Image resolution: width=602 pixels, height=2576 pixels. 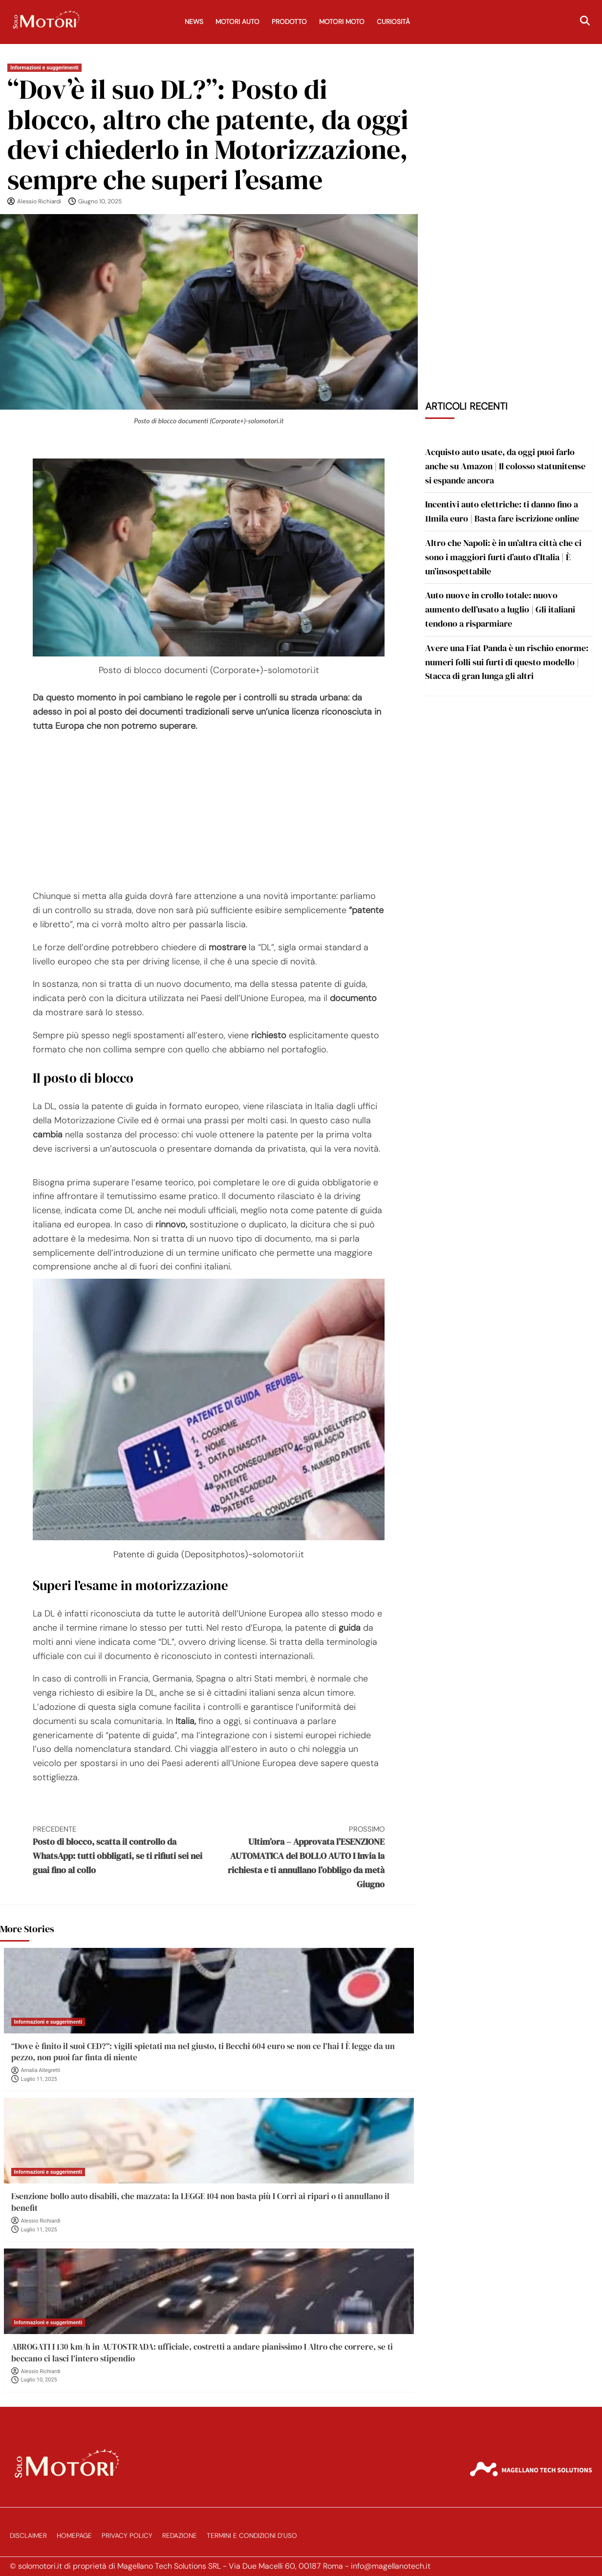 What do you see at coordinates (39, 2079) in the screenshot?
I see `Luglio 11, 2025` at bounding box center [39, 2079].